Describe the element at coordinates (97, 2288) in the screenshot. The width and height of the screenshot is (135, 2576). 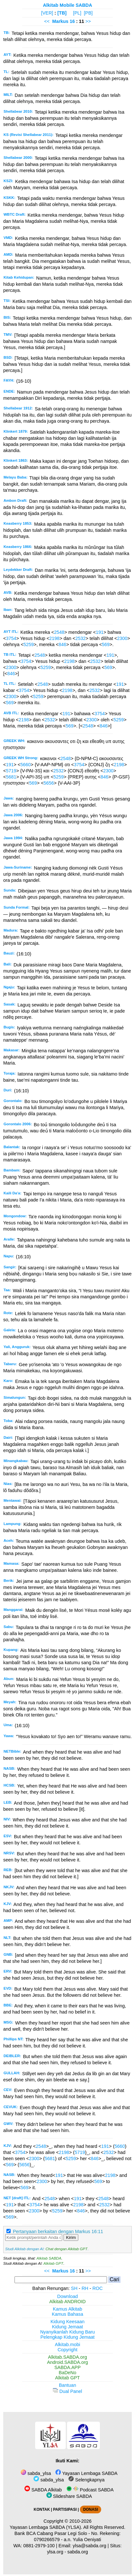
I see `ROC` at that location.